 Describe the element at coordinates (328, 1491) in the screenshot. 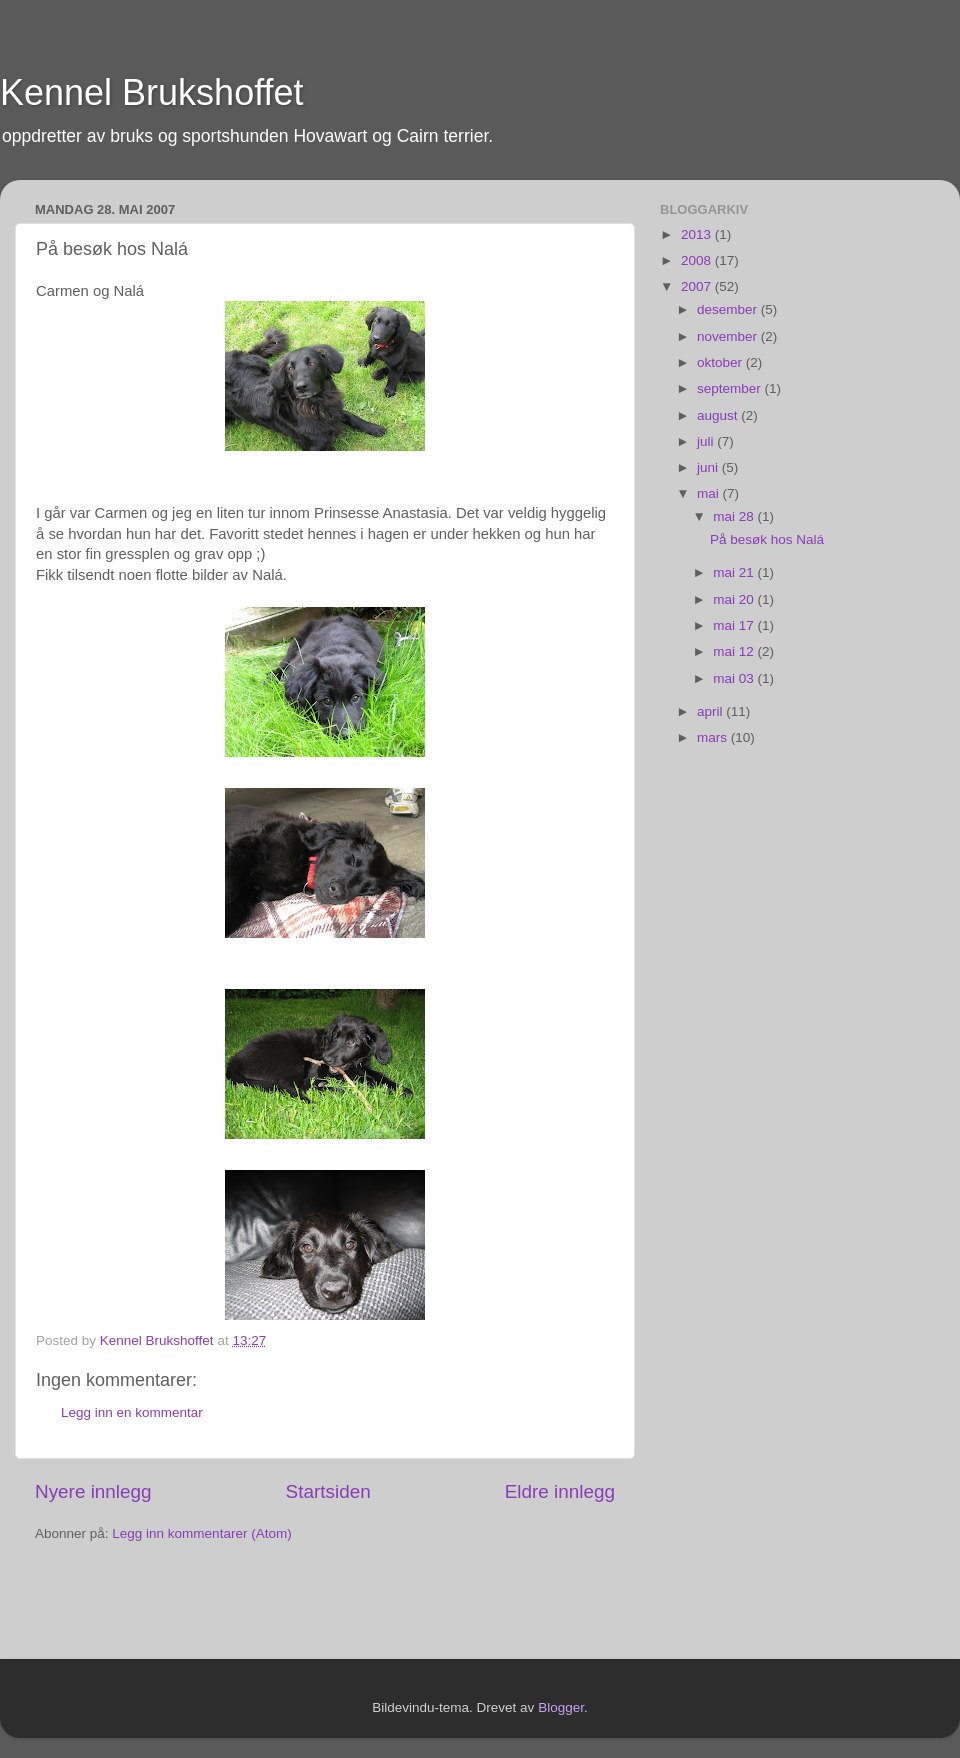

I see `Startsiden` at that location.